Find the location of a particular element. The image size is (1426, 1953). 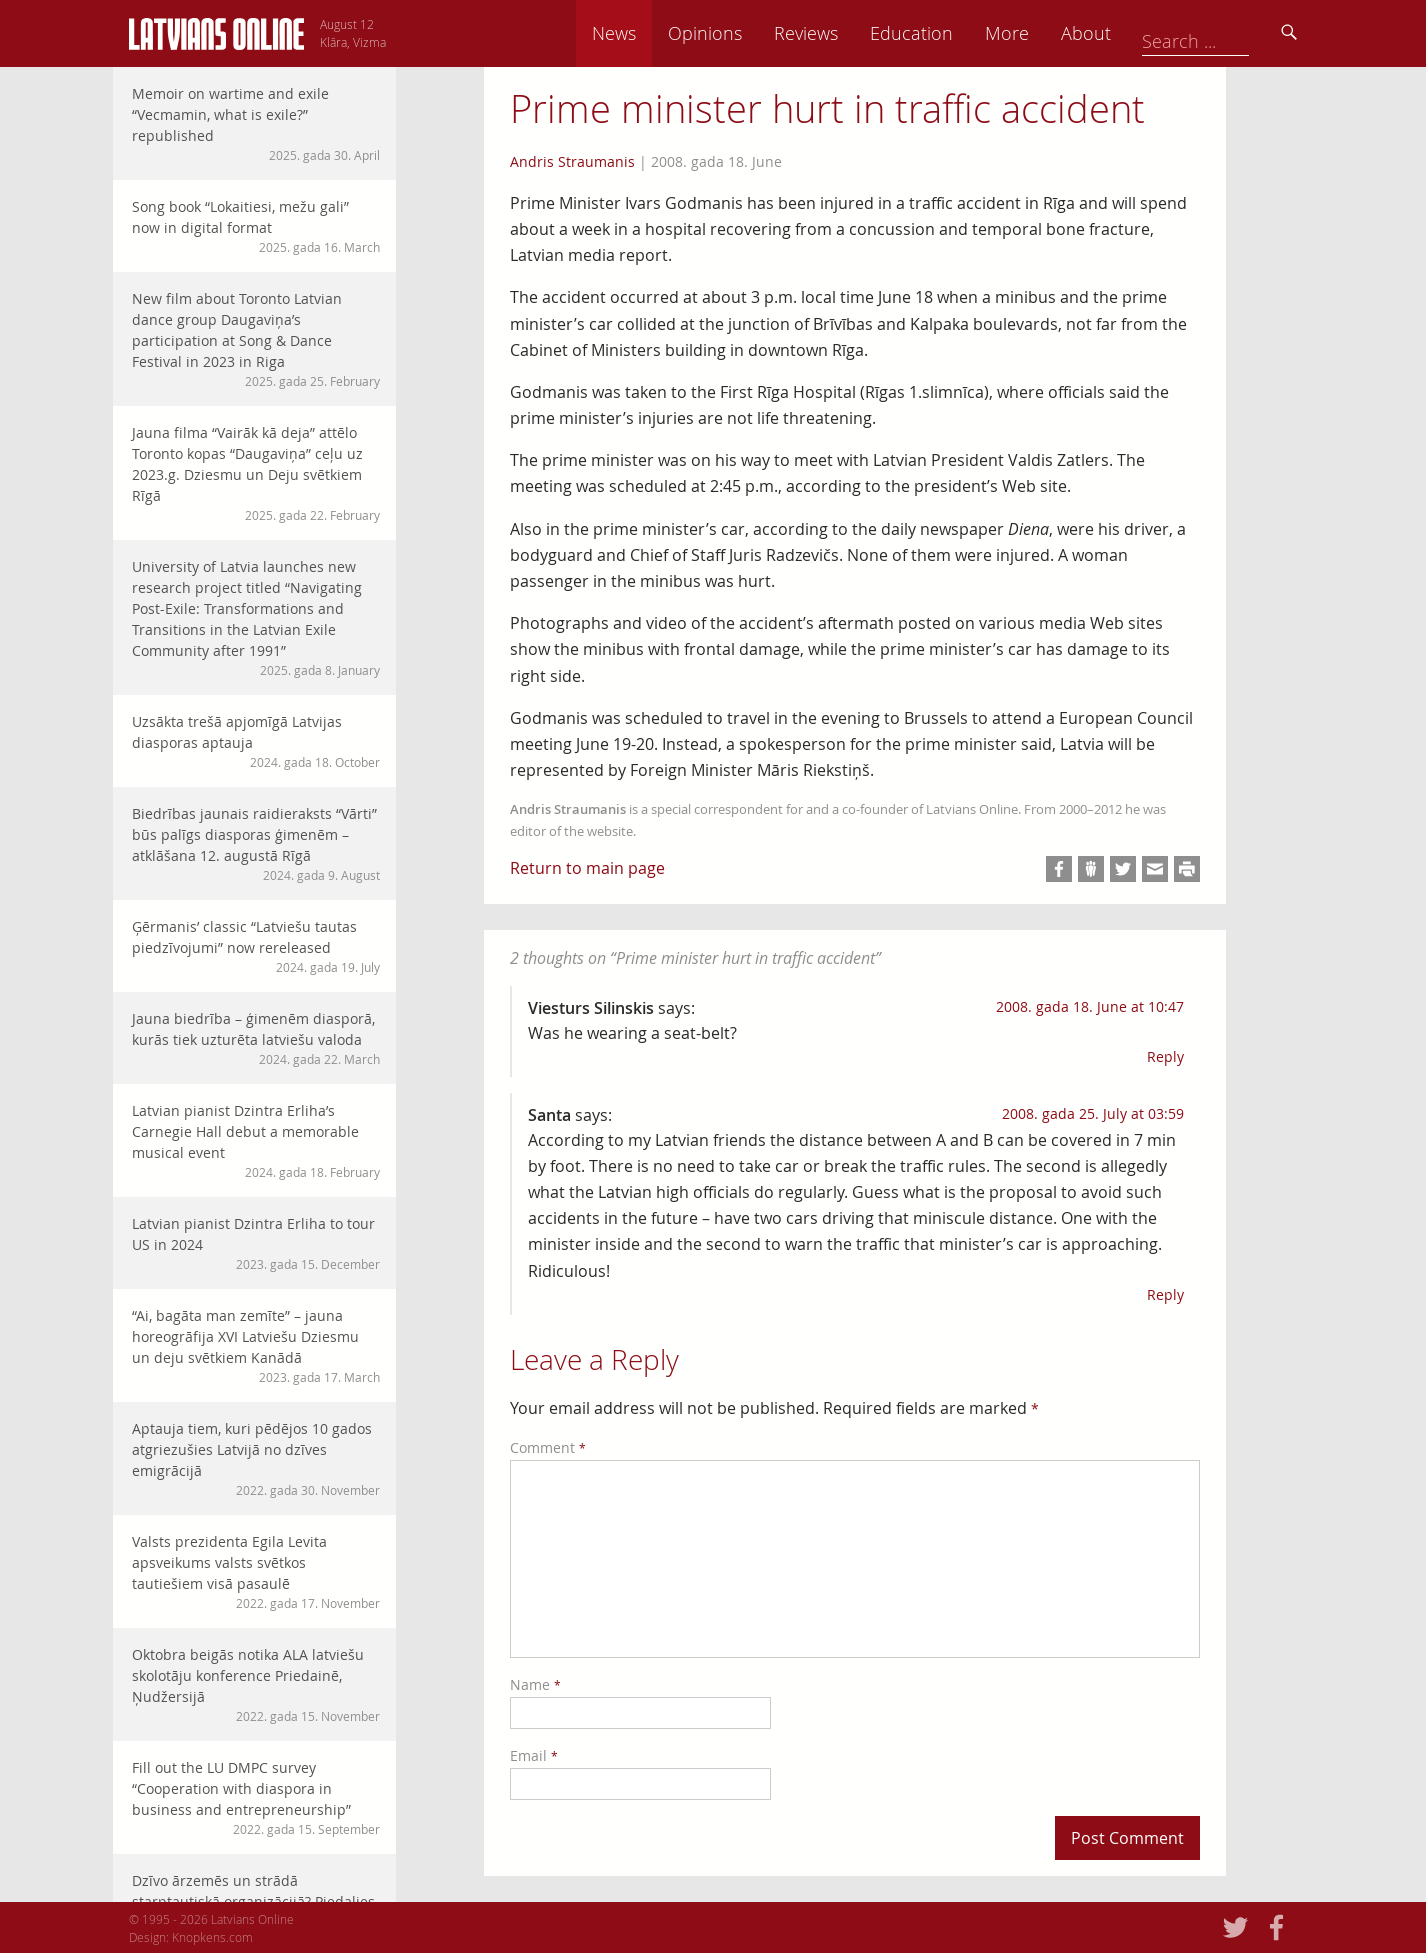

Aptauja tiem, kuri pēdējos 10 gados atgriezušies Latvijā no dzīves emigrācijā is located at coordinates (256, 1459).